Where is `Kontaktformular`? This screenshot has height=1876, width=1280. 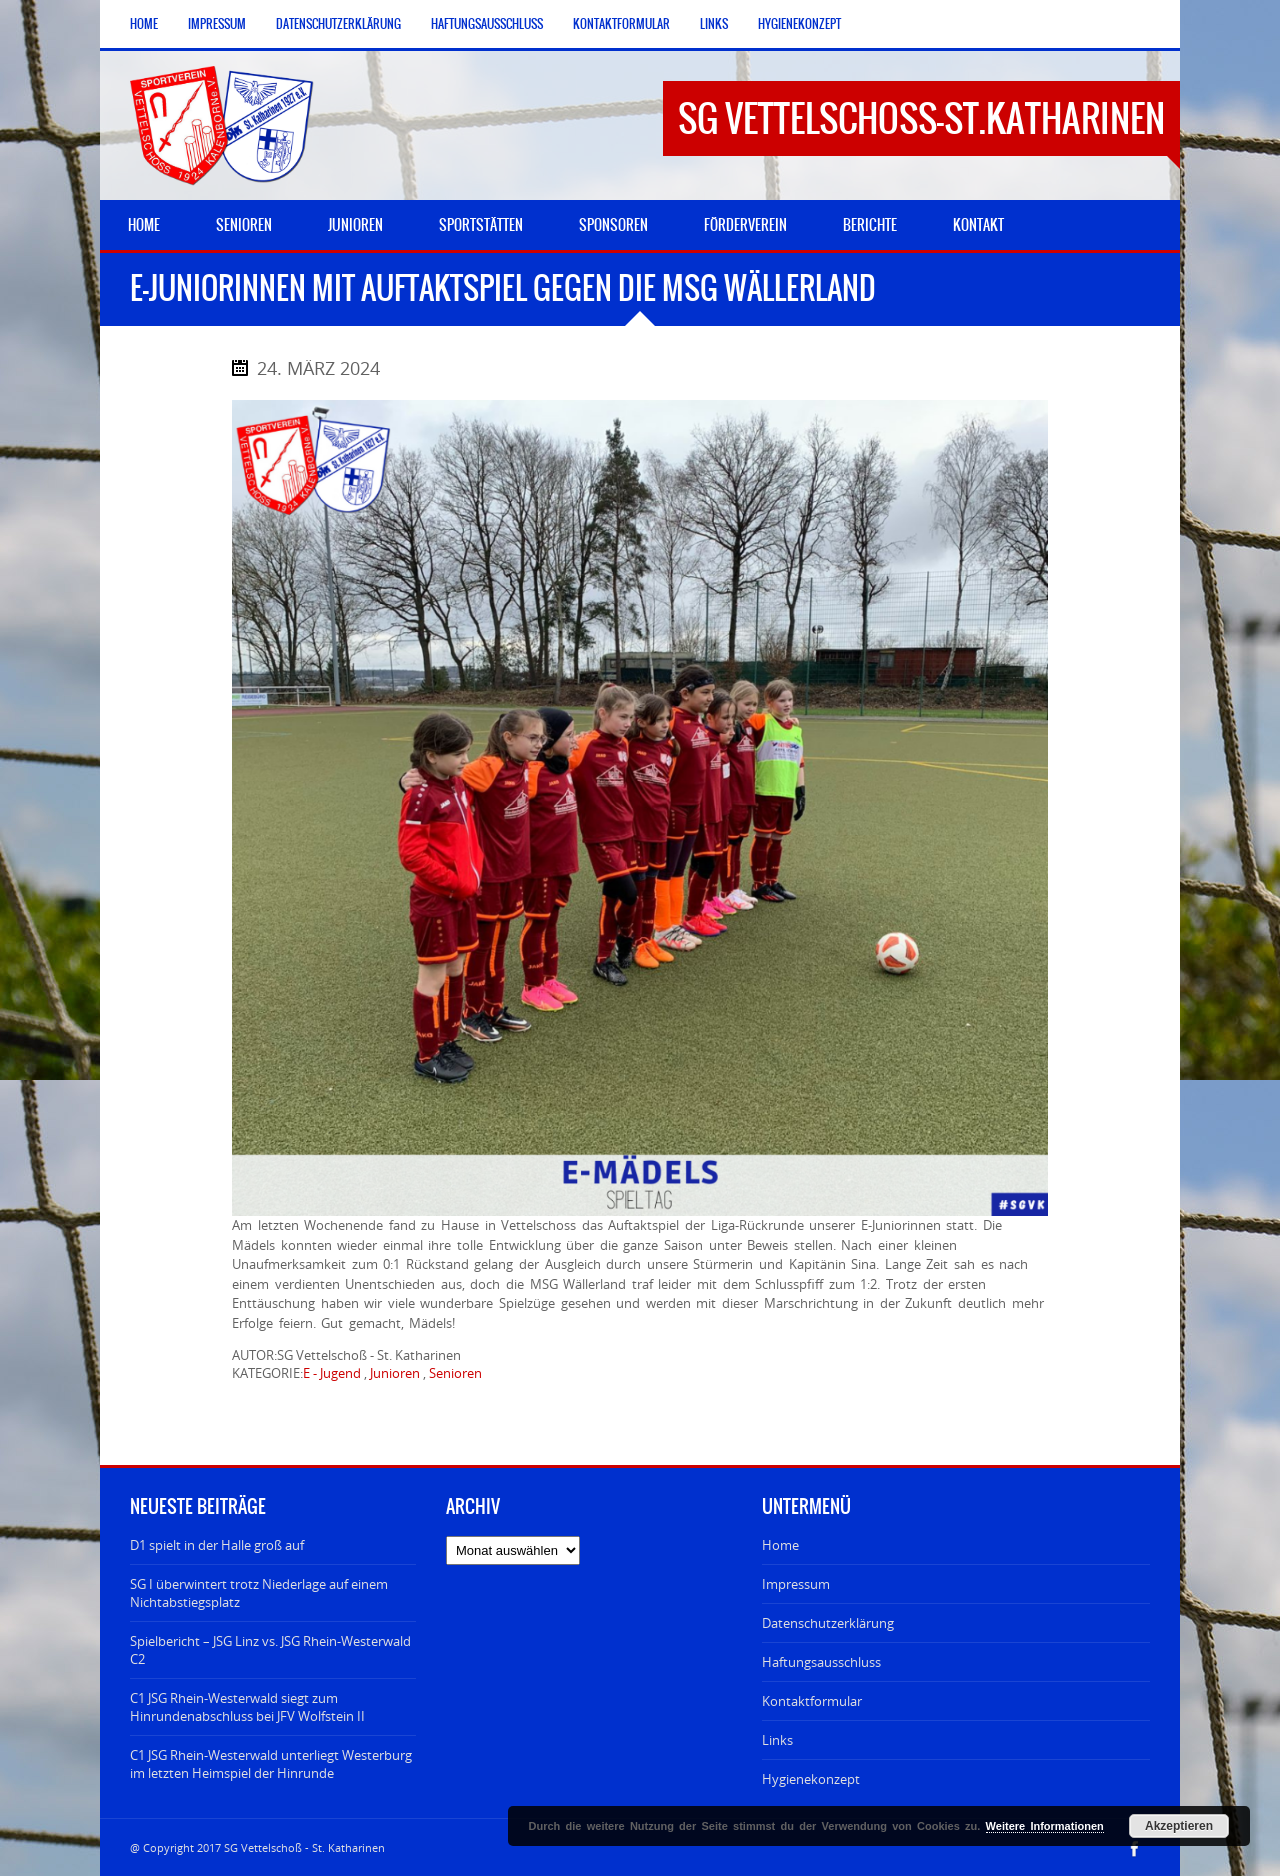
Kontaktformular is located at coordinates (621, 24).